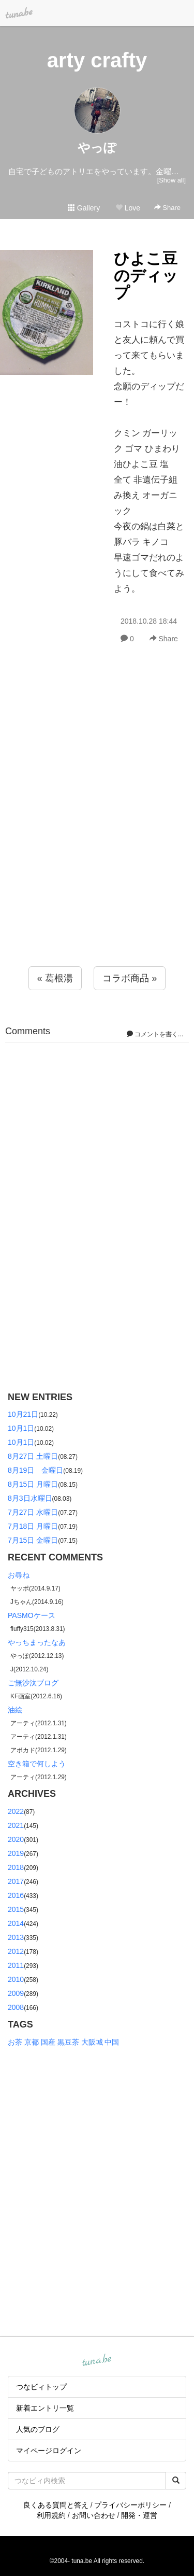 This screenshot has width=194, height=2576. What do you see at coordinates (16, 1825) in the screenshot?
I see `2021` at bounding box center [16, 1825].